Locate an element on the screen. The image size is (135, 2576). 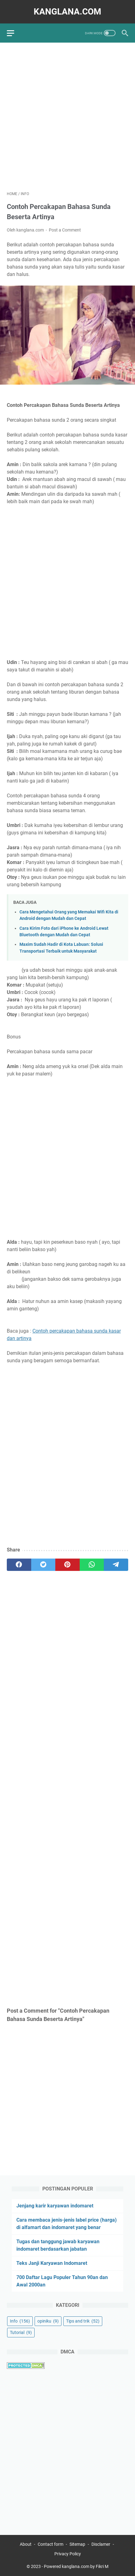
[twitter] is located at coordinates (43, 1565).